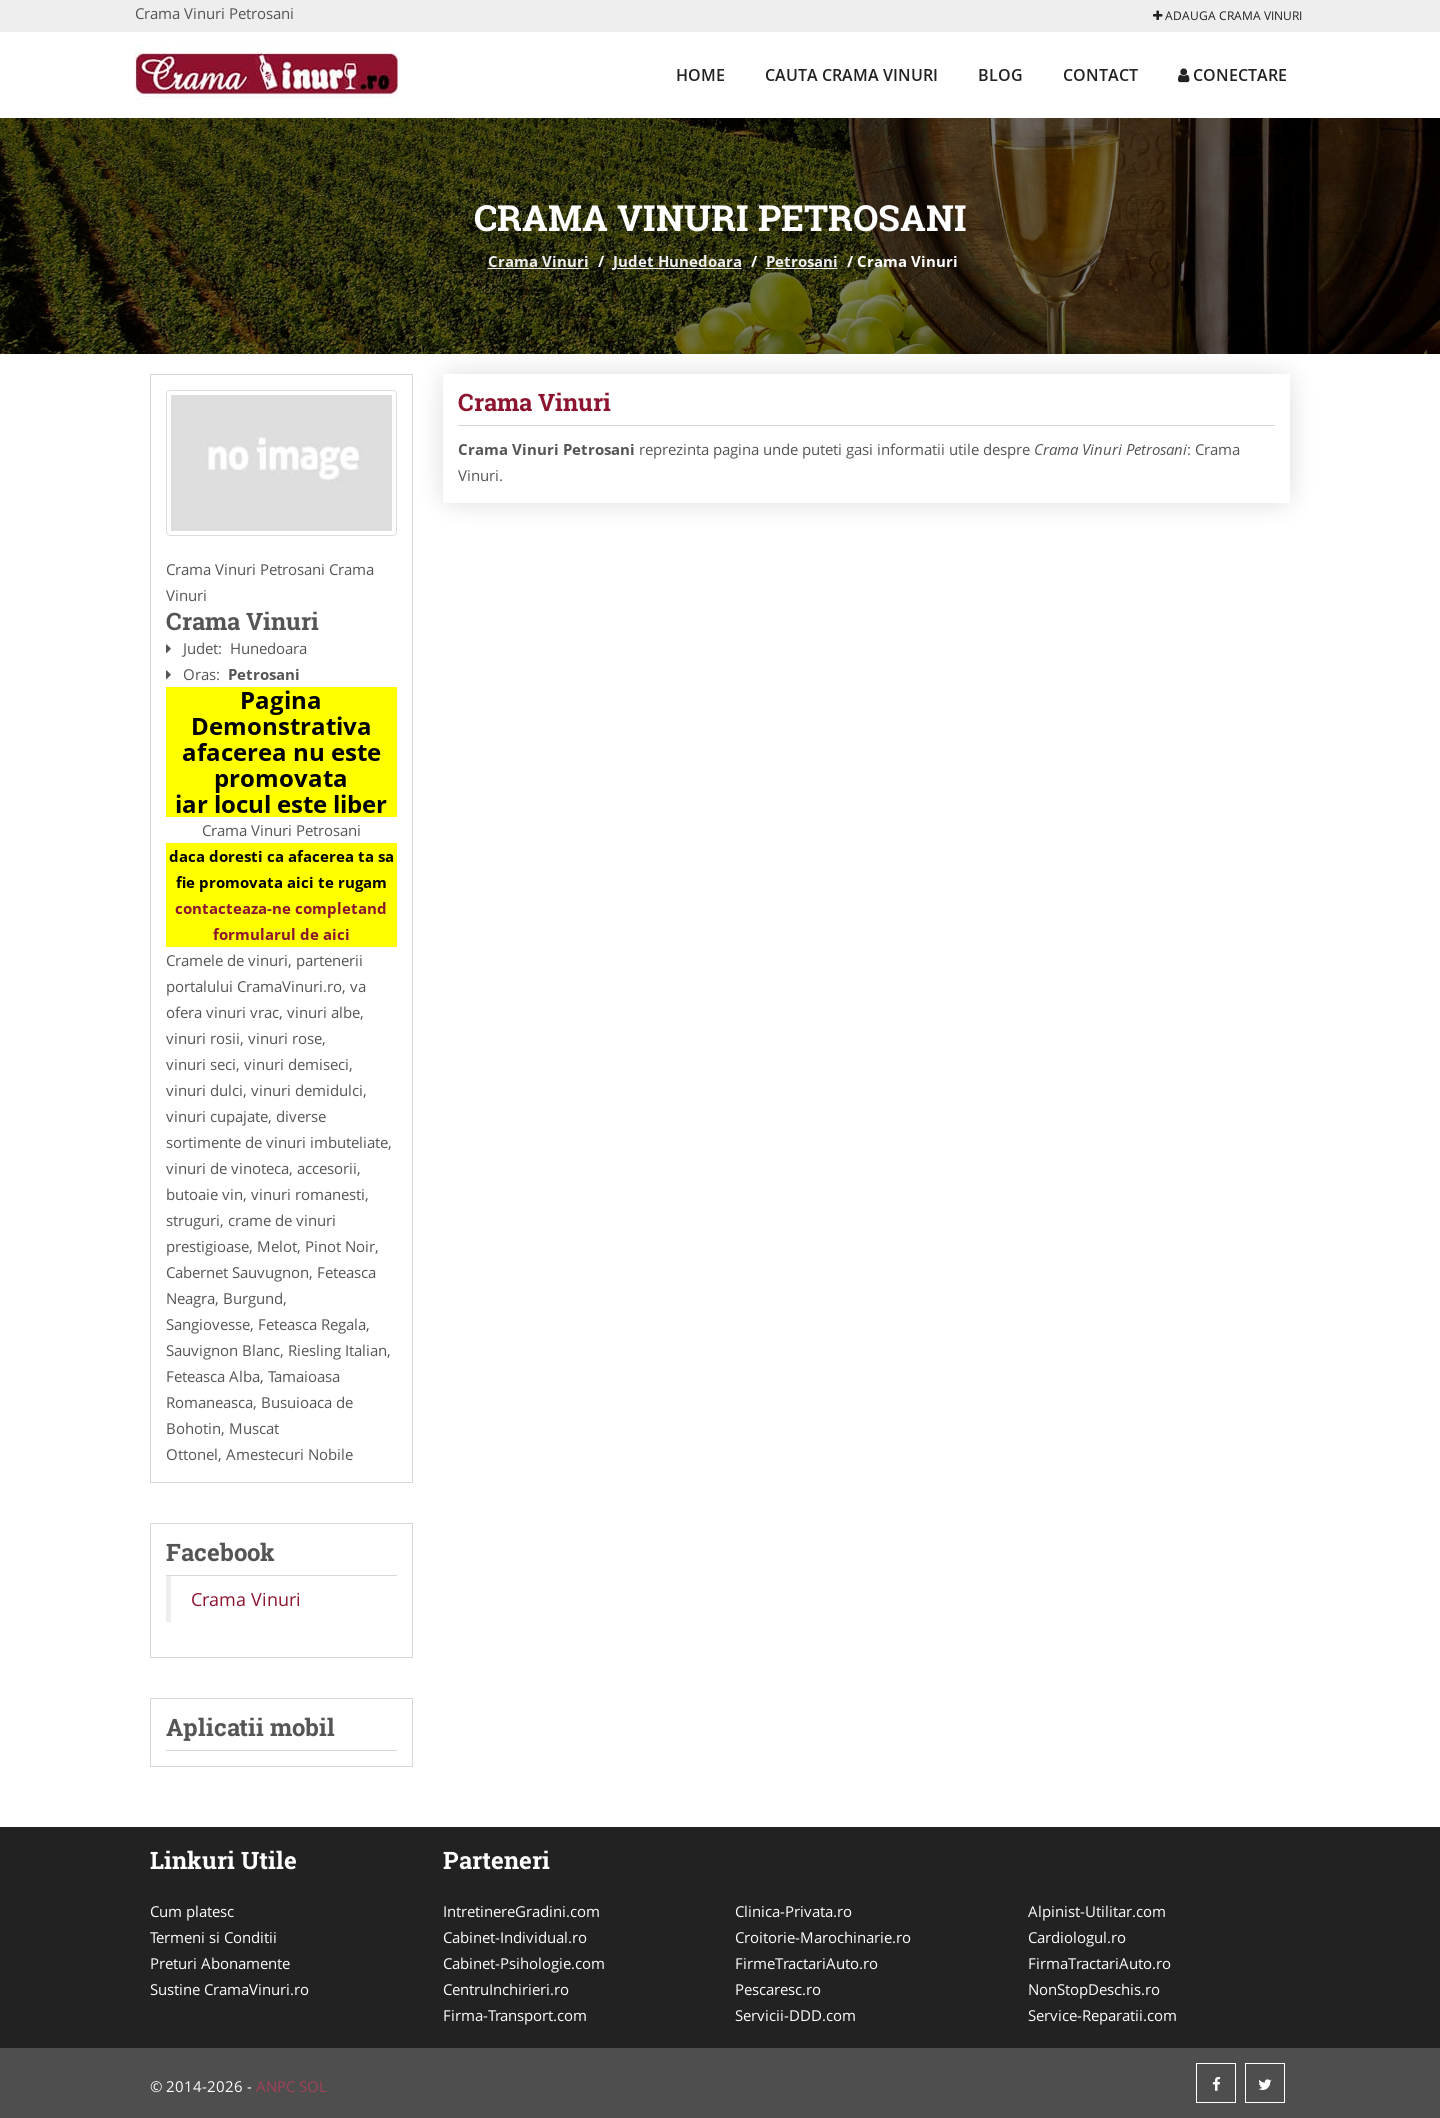 This screenshot has height=2118, width=1440. Describe the element at coordinates (313, 2086) in the screenshot. I see `SOL` at that location.